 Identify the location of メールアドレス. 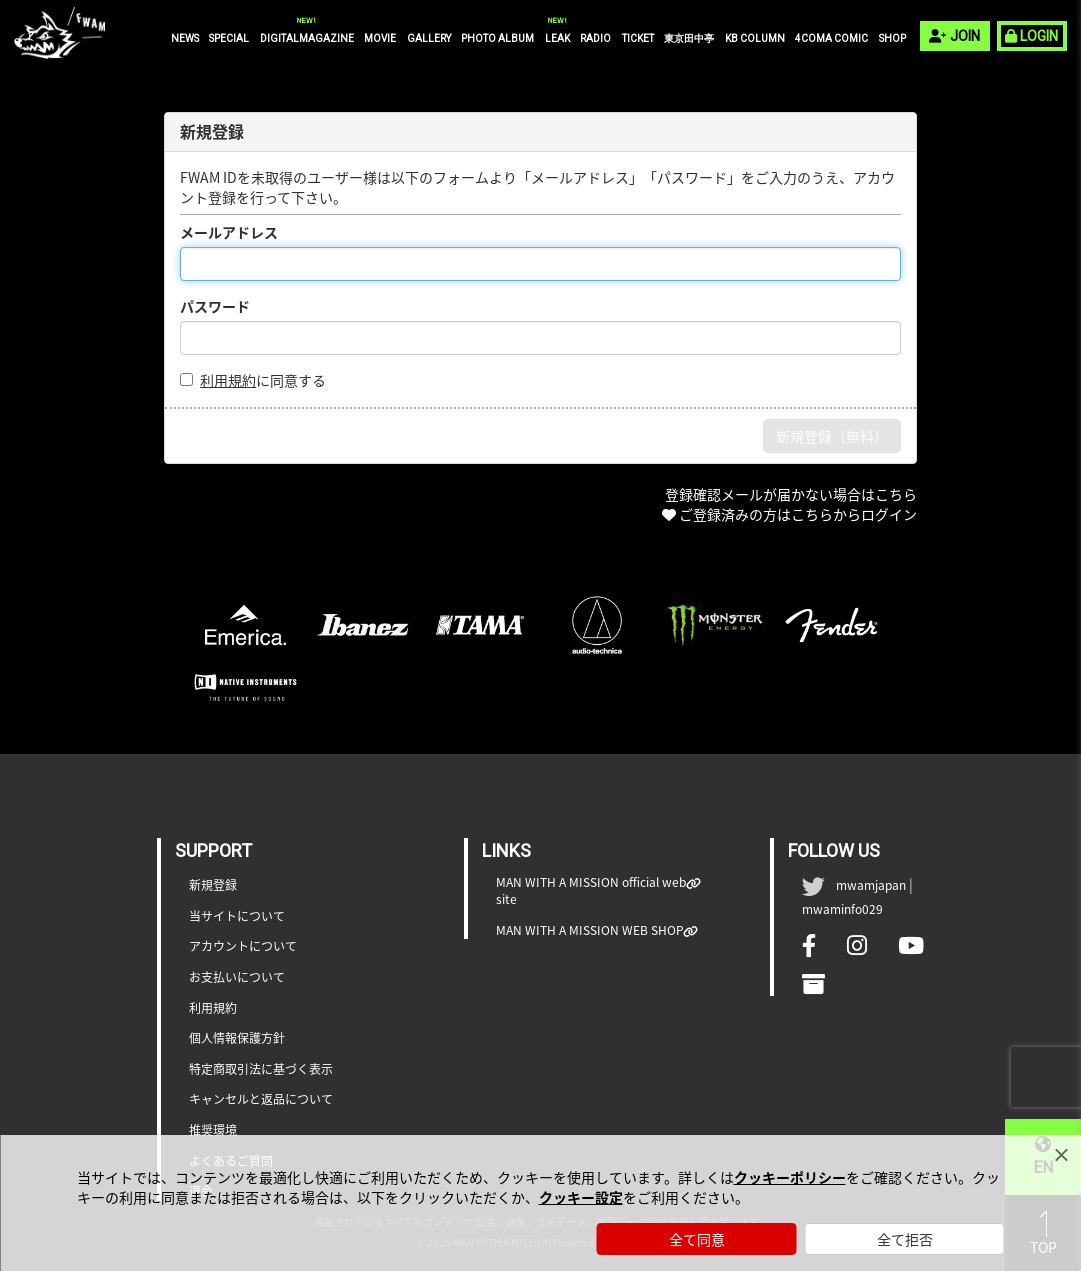
(229, 232).